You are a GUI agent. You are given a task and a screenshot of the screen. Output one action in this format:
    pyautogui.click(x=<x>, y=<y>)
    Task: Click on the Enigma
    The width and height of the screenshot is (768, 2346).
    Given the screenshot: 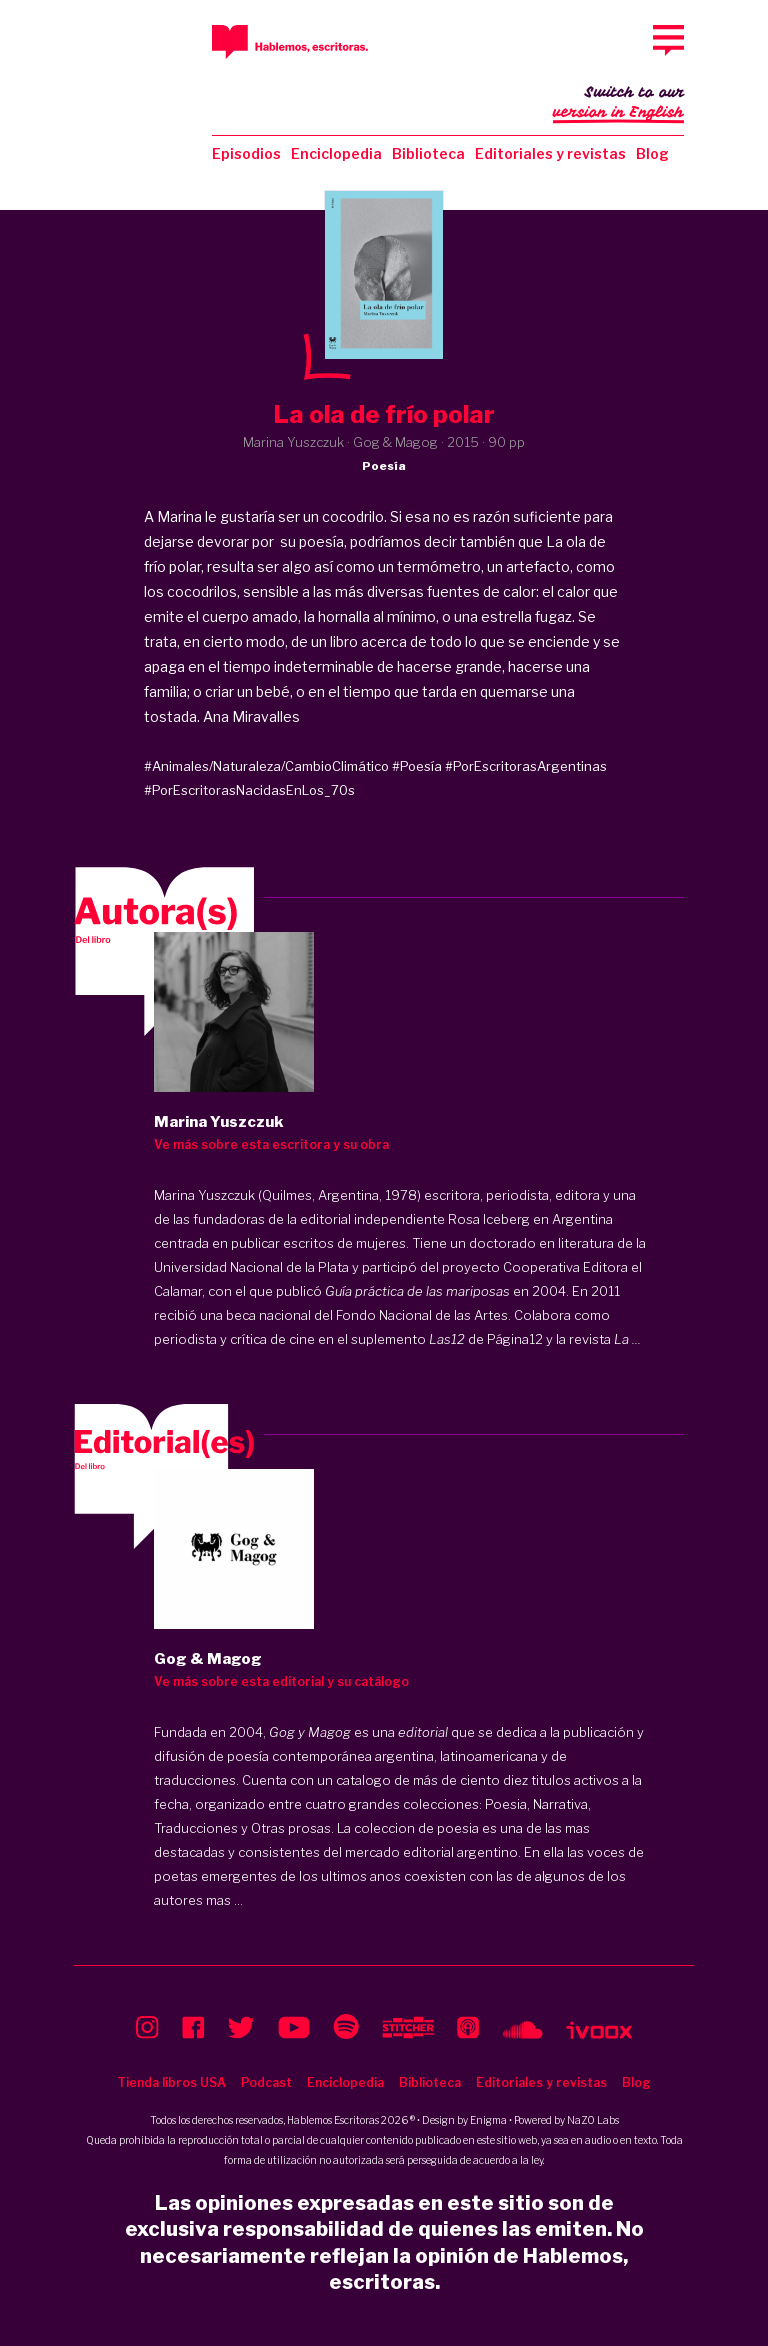 What is the action you would take?
    pyautogui.click(x=488, y=2120)
    